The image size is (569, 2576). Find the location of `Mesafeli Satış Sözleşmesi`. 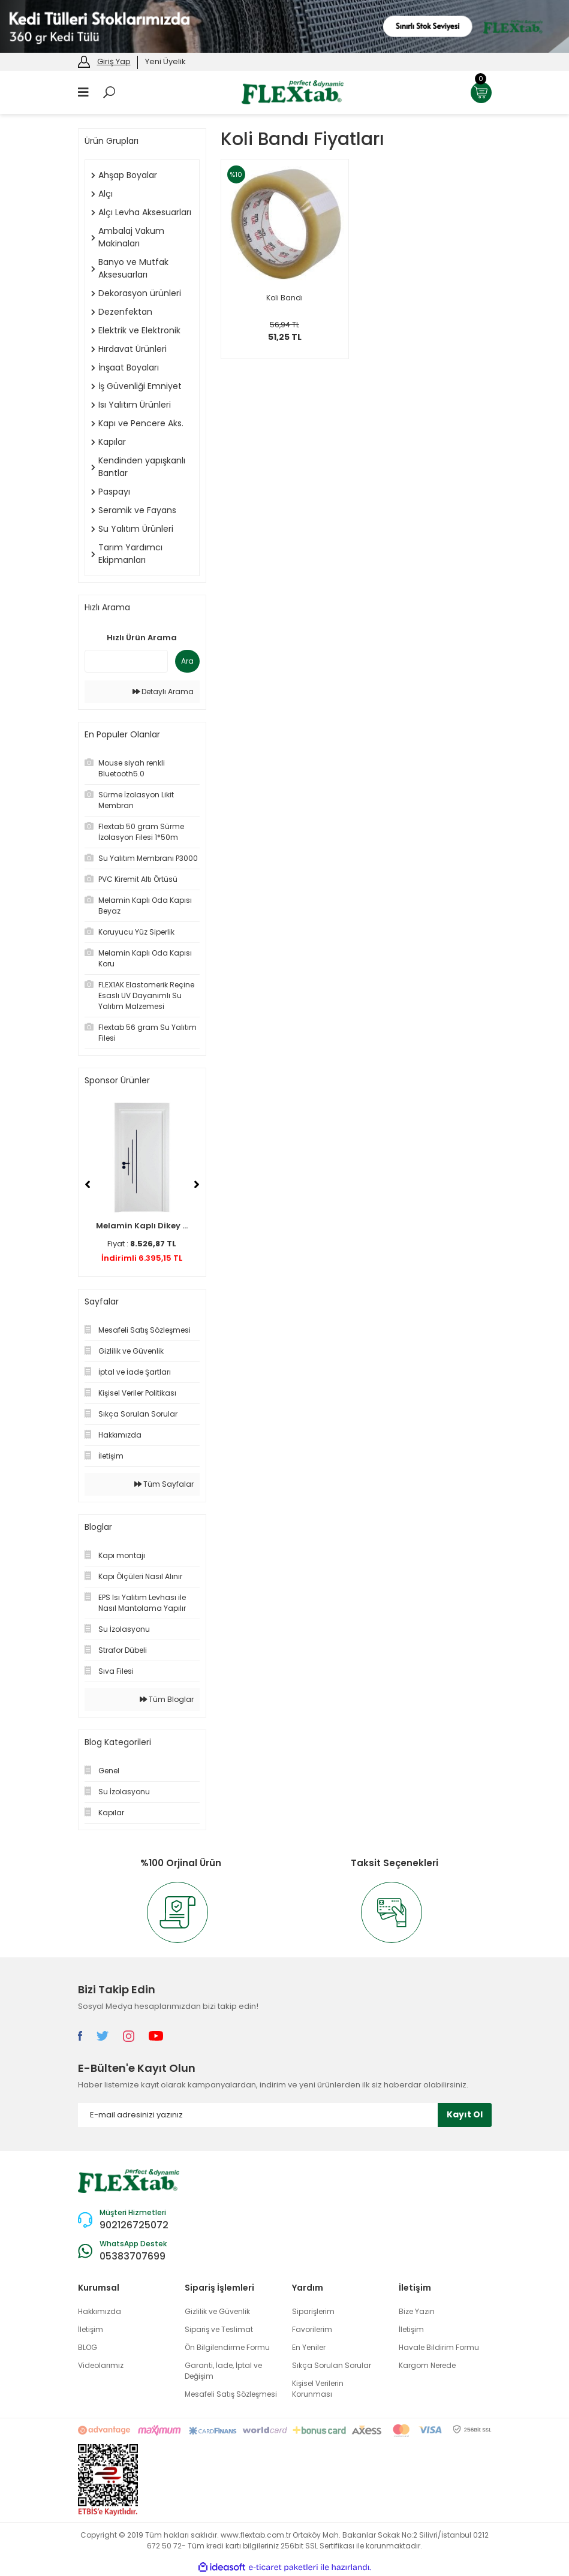

Mesafeli Satış Sözleşmesi is located at coordinates (231, 2394).